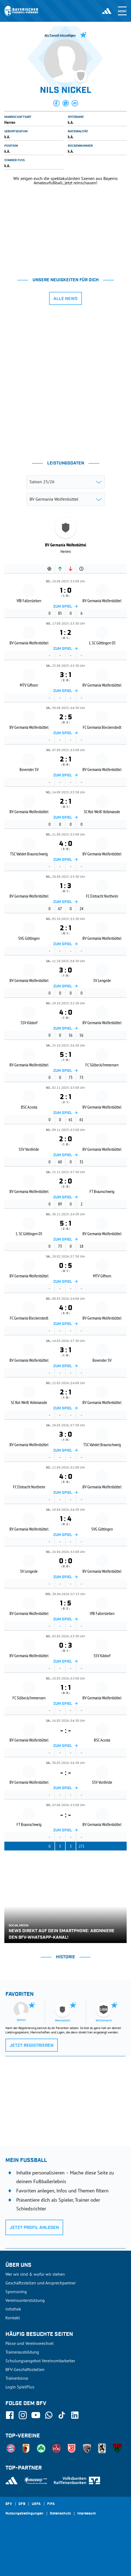  I want to click on Nutzungsbedingungen, so click(24, 2513).